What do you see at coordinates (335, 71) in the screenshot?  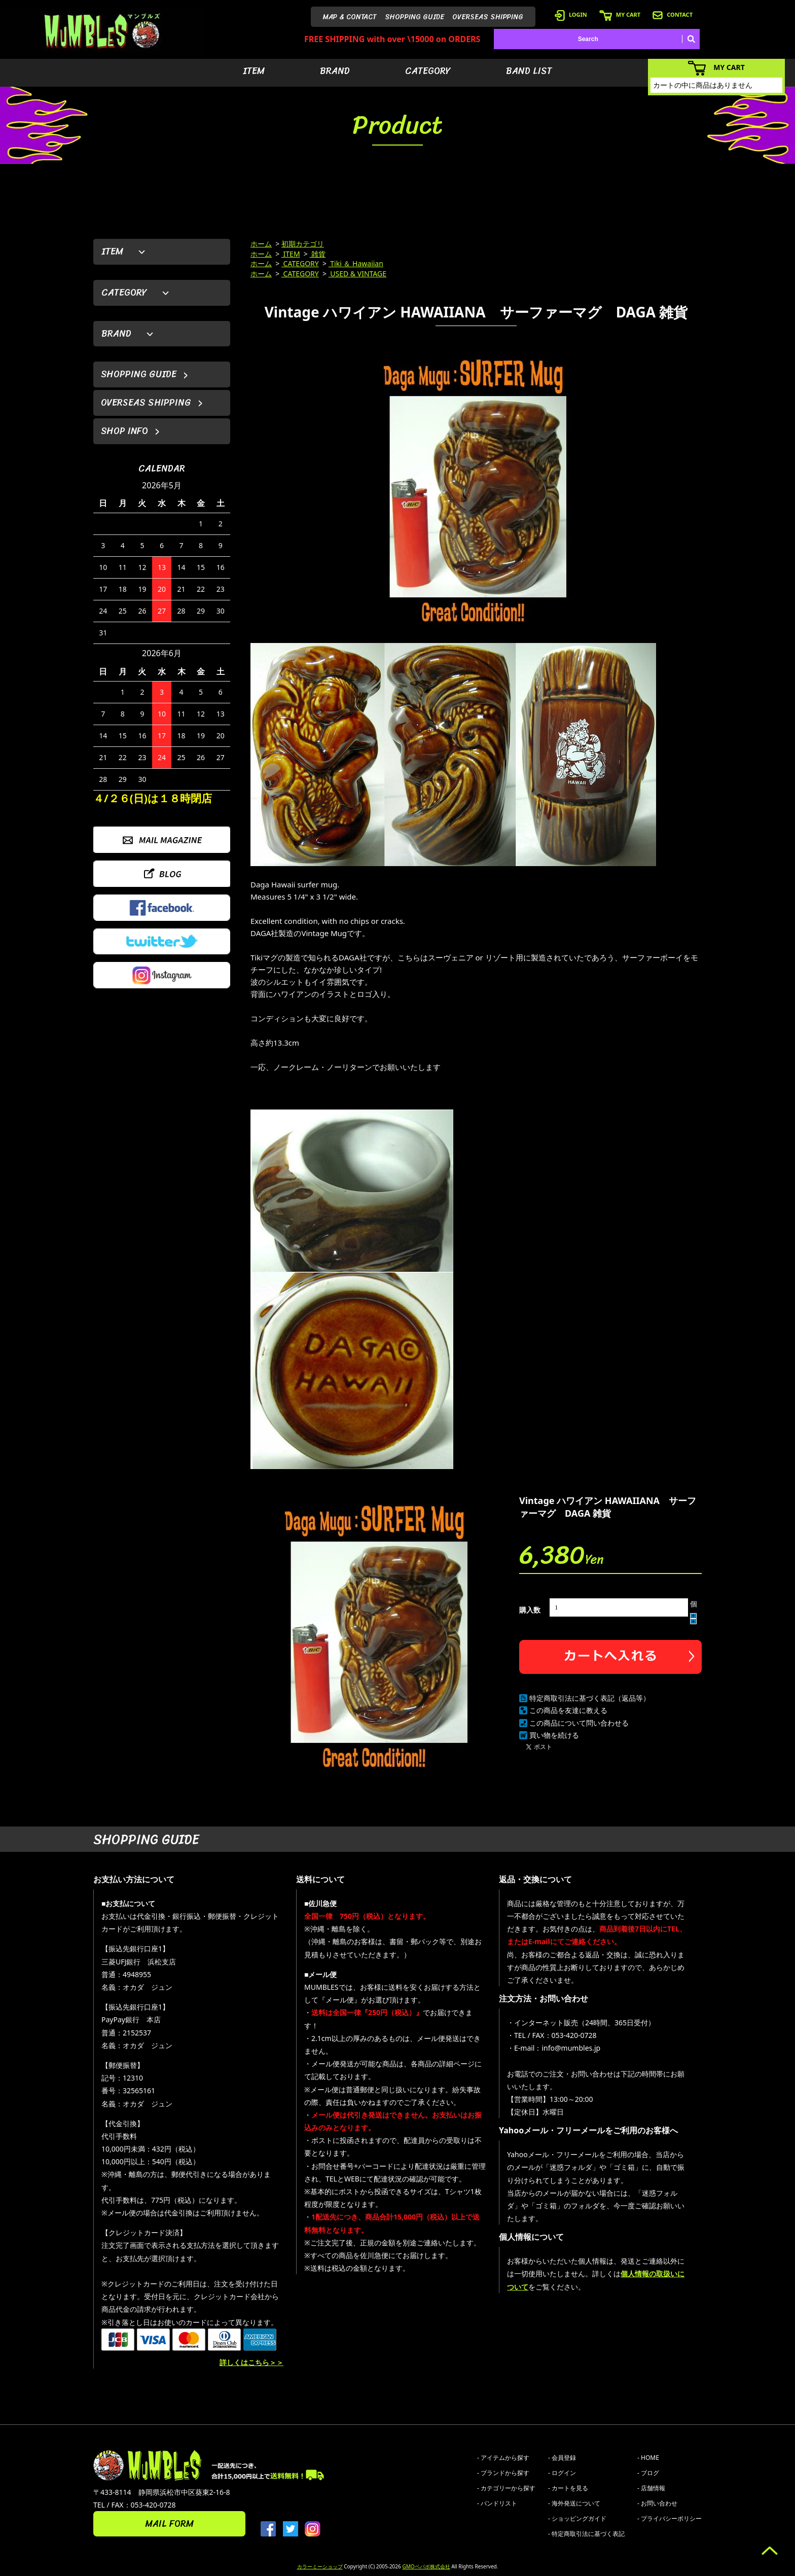 I see `BRAND` at bounding box center [335, 71].